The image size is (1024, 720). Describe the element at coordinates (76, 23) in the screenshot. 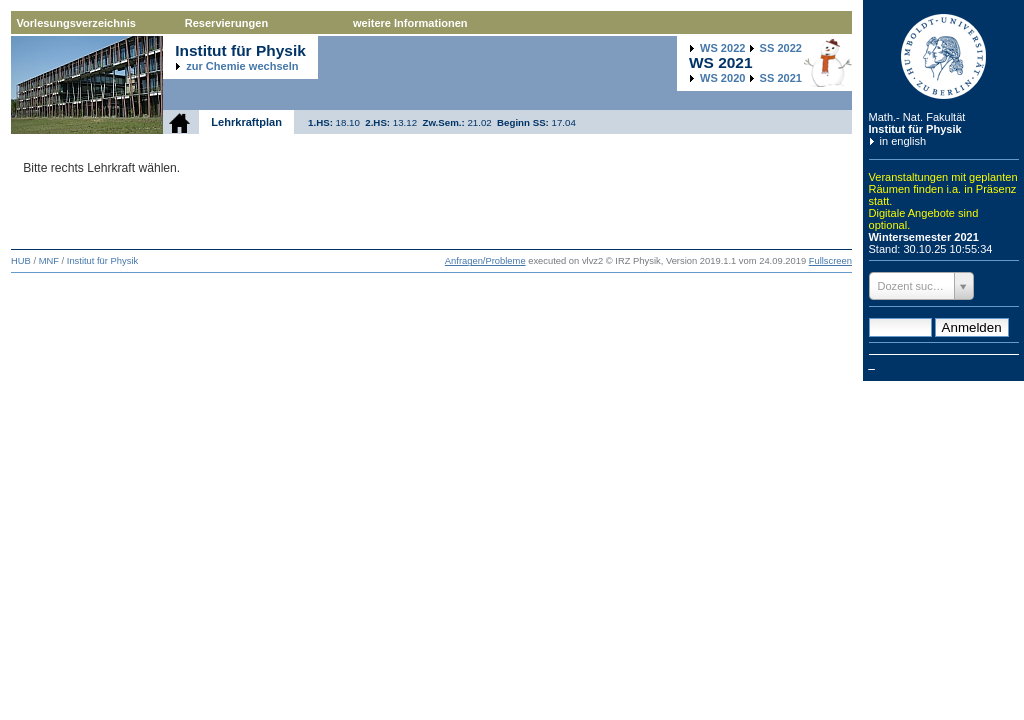

I see `Vorlesungsverzeichnis` at that location.